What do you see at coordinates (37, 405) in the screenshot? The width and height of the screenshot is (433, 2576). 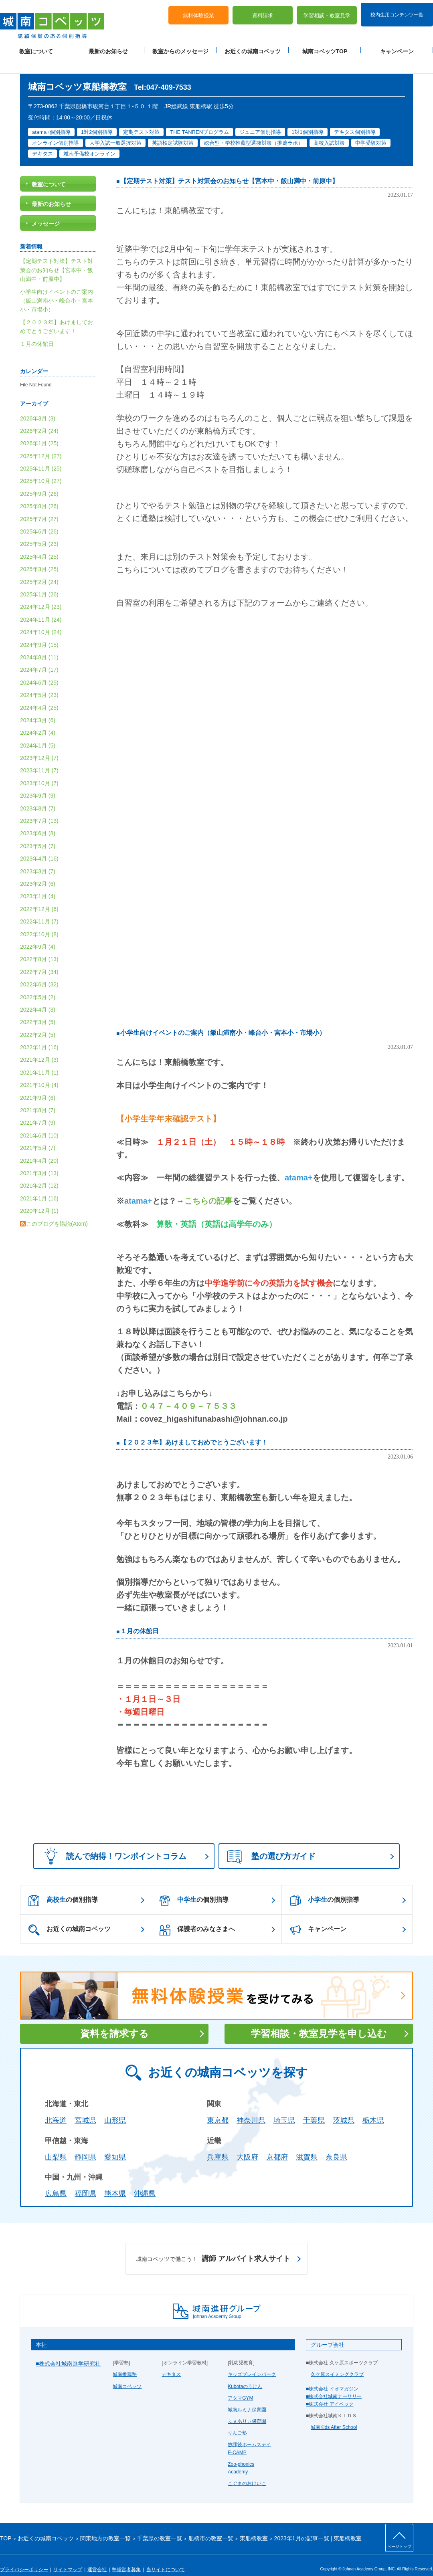 I see `2026年3月 (3)` at bounding box center [37, 405].